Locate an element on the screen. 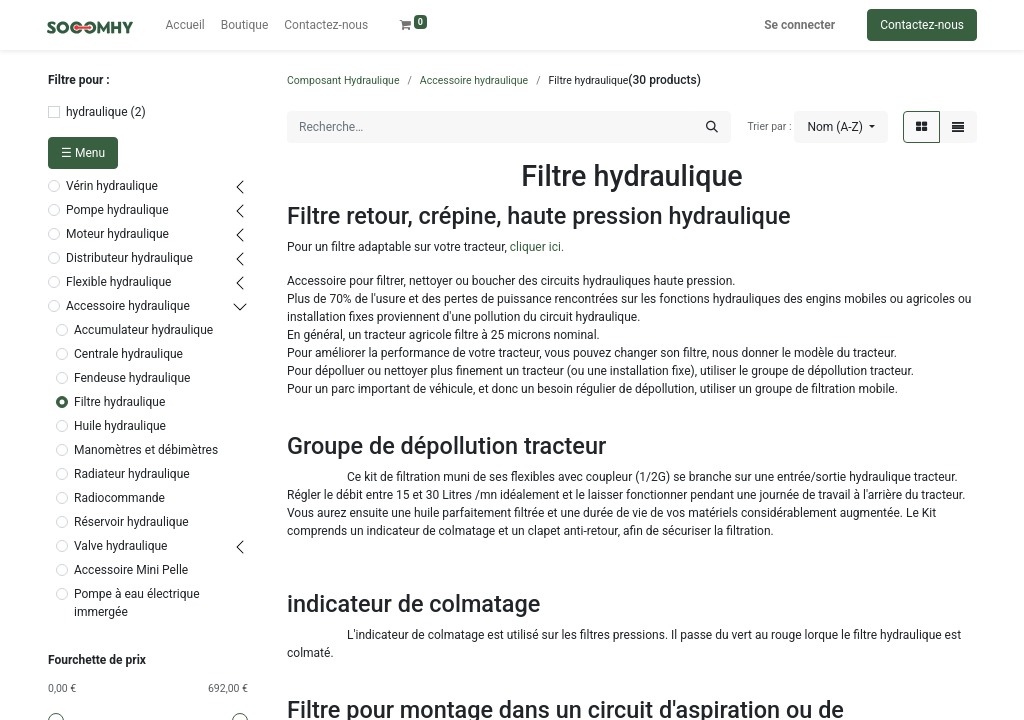 This screenshot has width=1024, height=720. Flexible hydraulique is located at coordinates (118, 282).